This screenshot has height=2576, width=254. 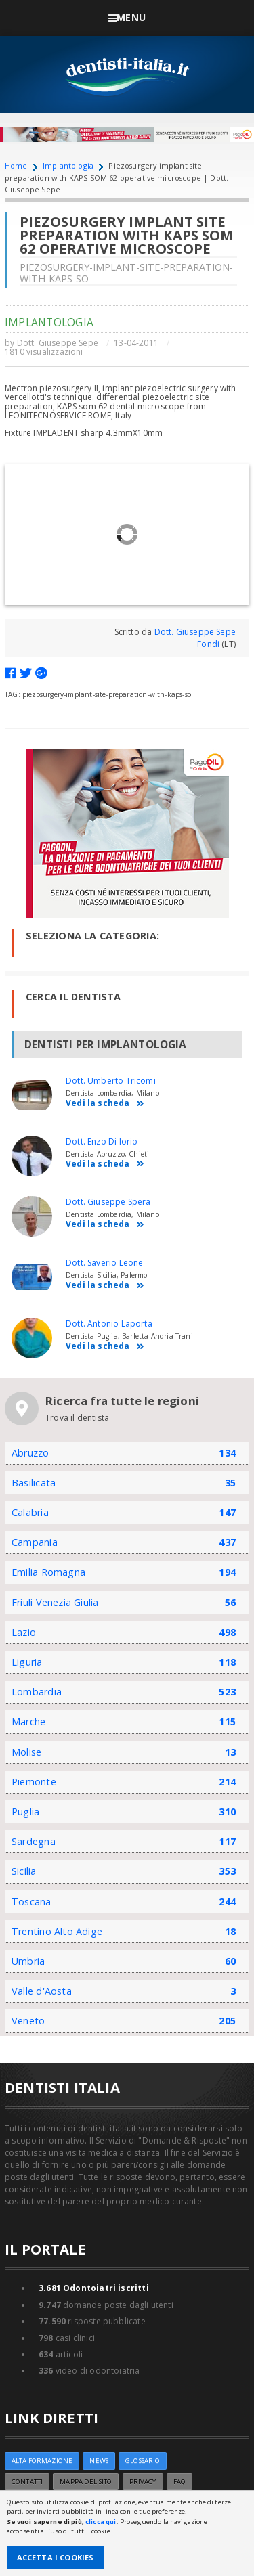 I want to click on Calabria, so click(x=30, y=1512).